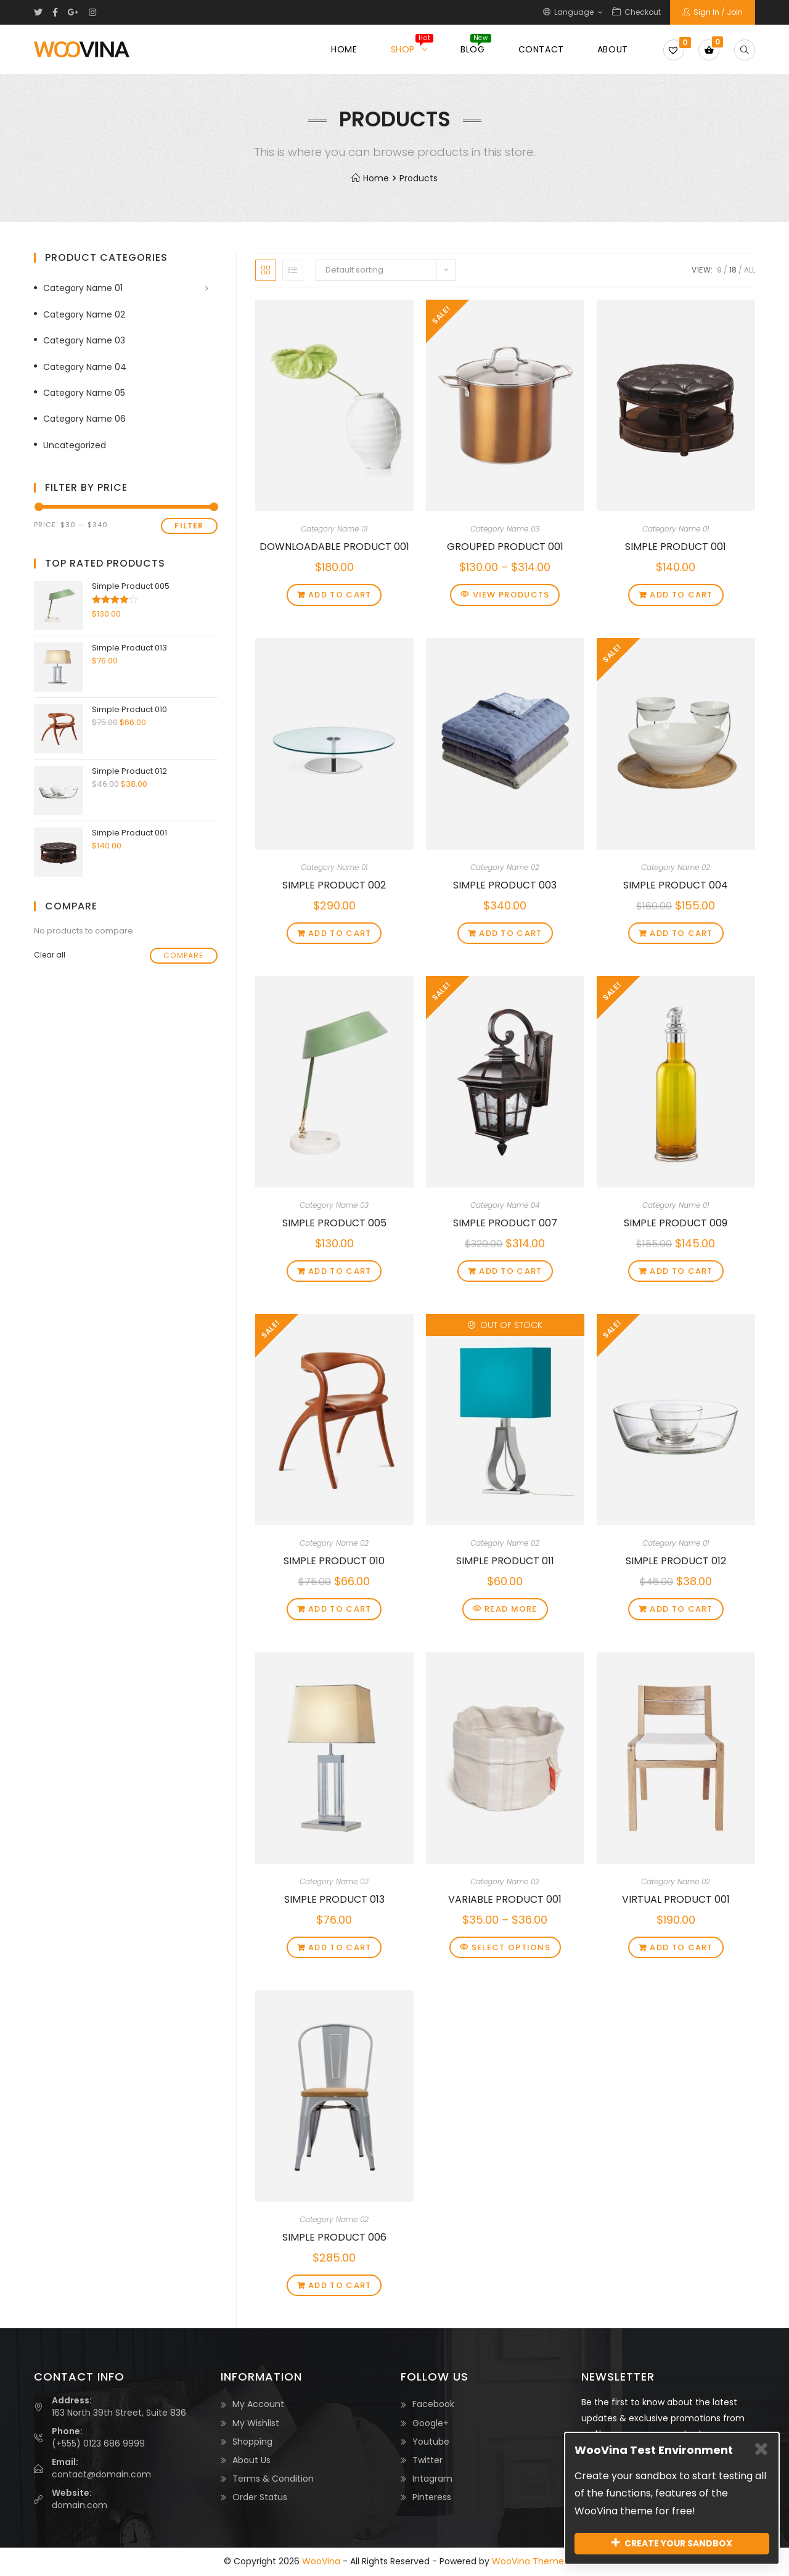 Image resolution: width=789 pixels, height=2576 pixels. Describe the element at coordinates (675, 1223) in the screenshot. I see `Simple Product 009` at that location.